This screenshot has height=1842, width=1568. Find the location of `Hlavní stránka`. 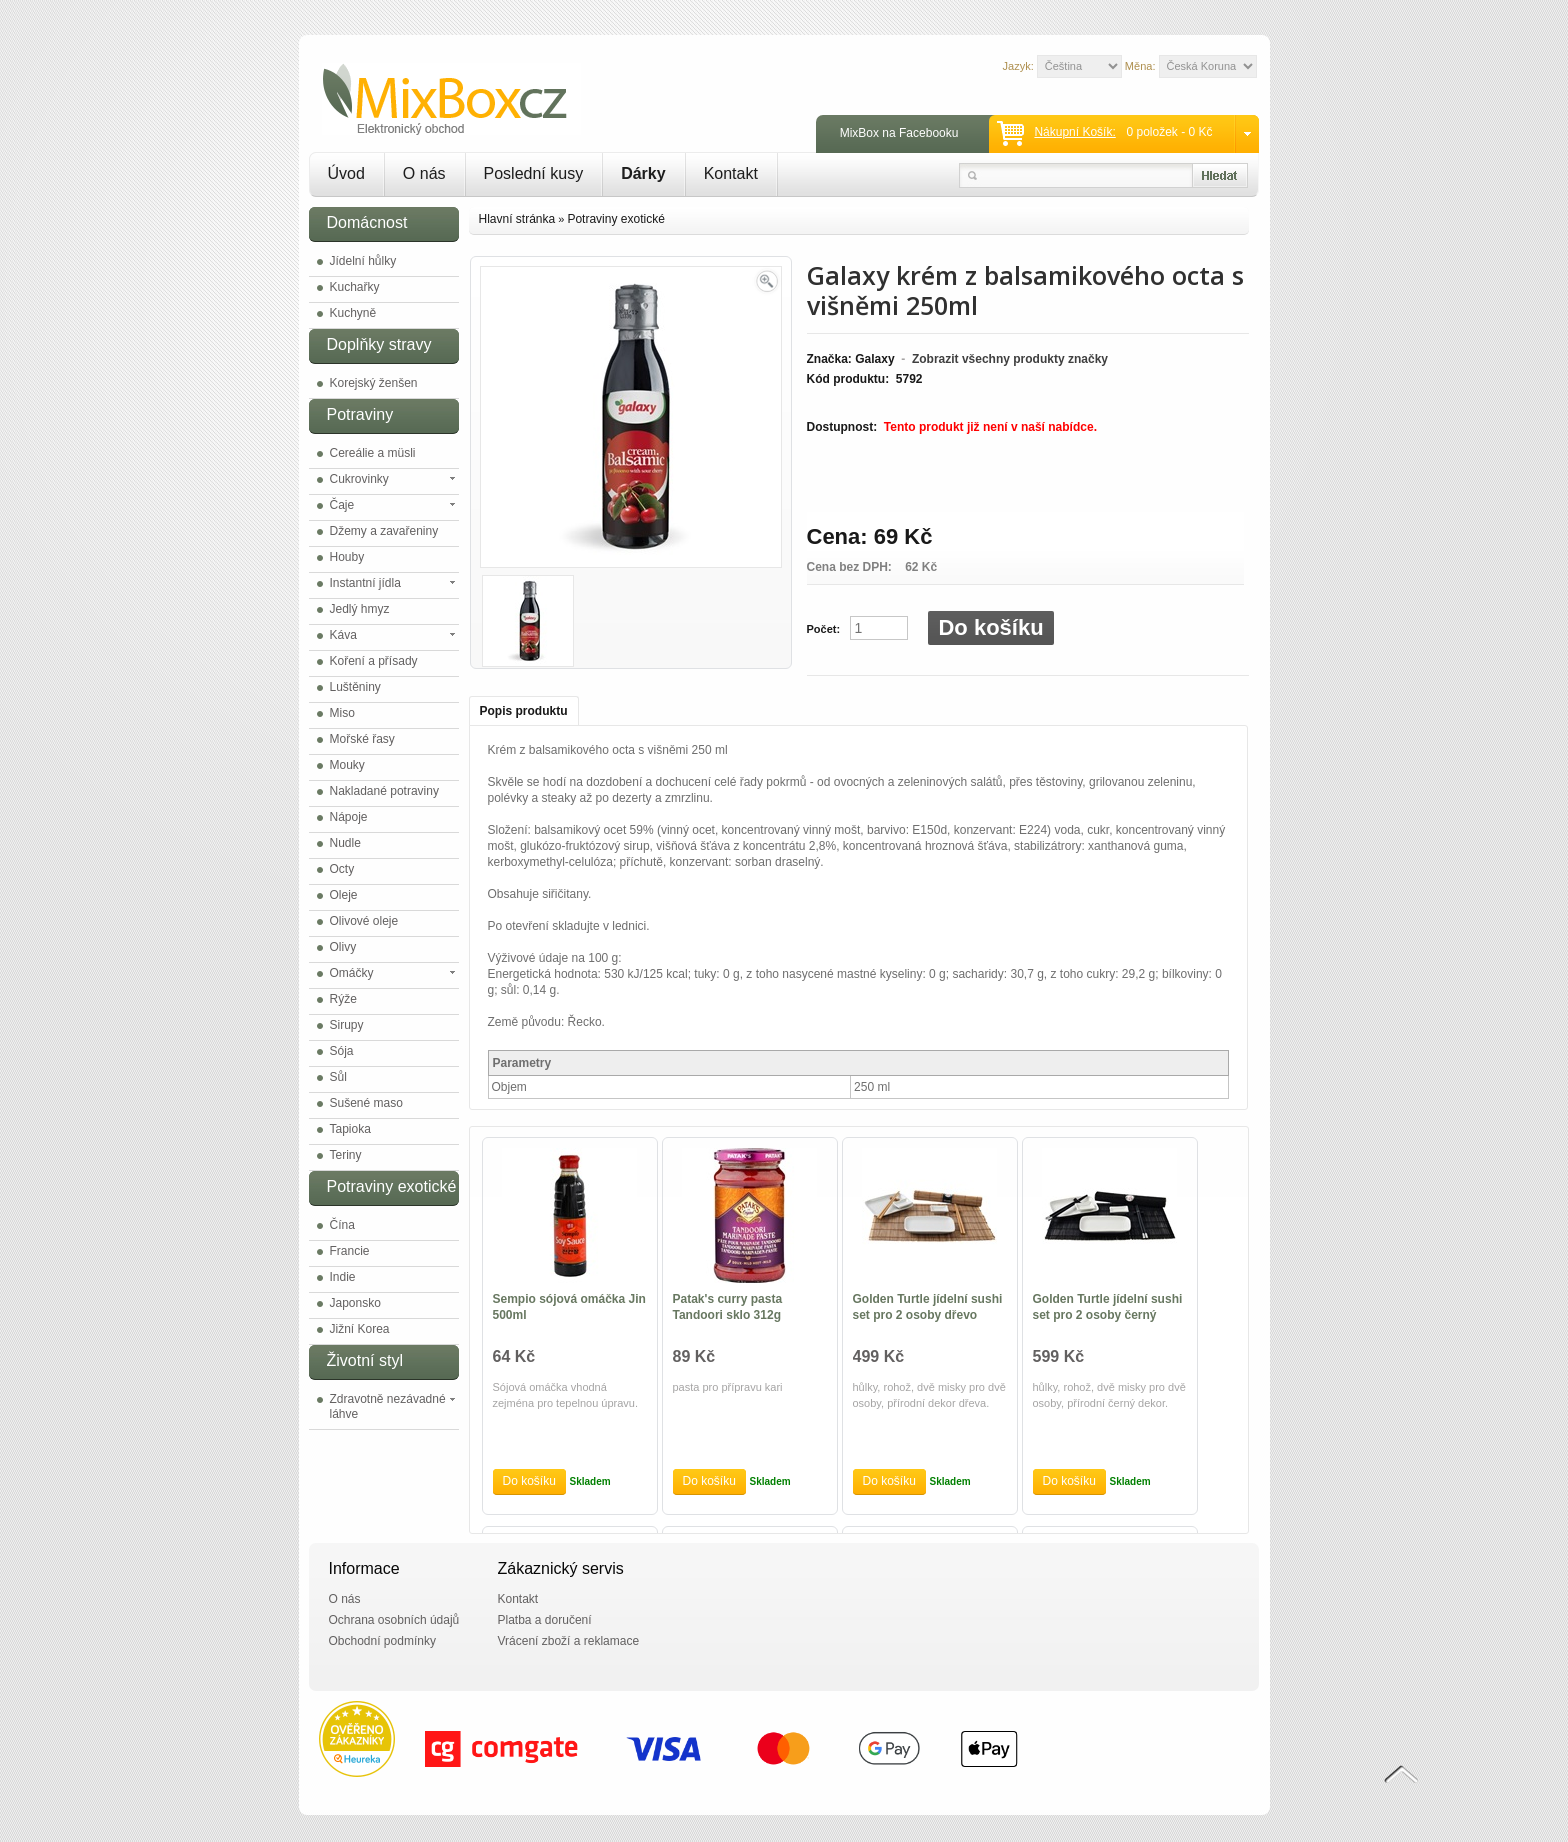

Hlavní stránka is located at coordinates (517, 219).